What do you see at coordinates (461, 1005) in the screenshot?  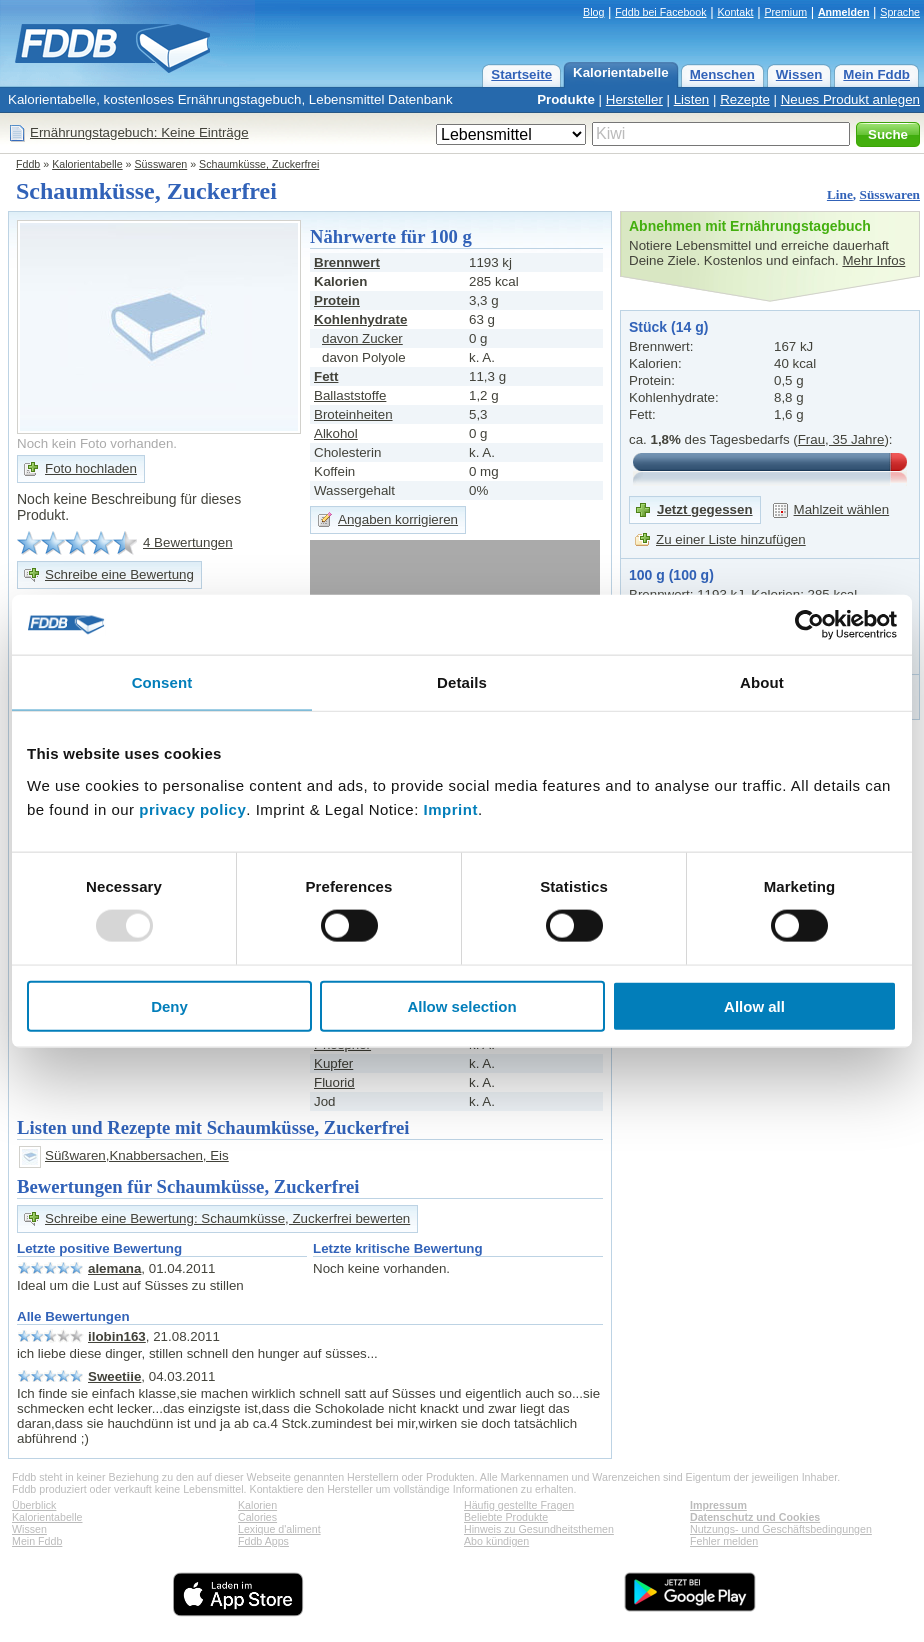 I see `Allow selection` at bounding box center [461, 1005].